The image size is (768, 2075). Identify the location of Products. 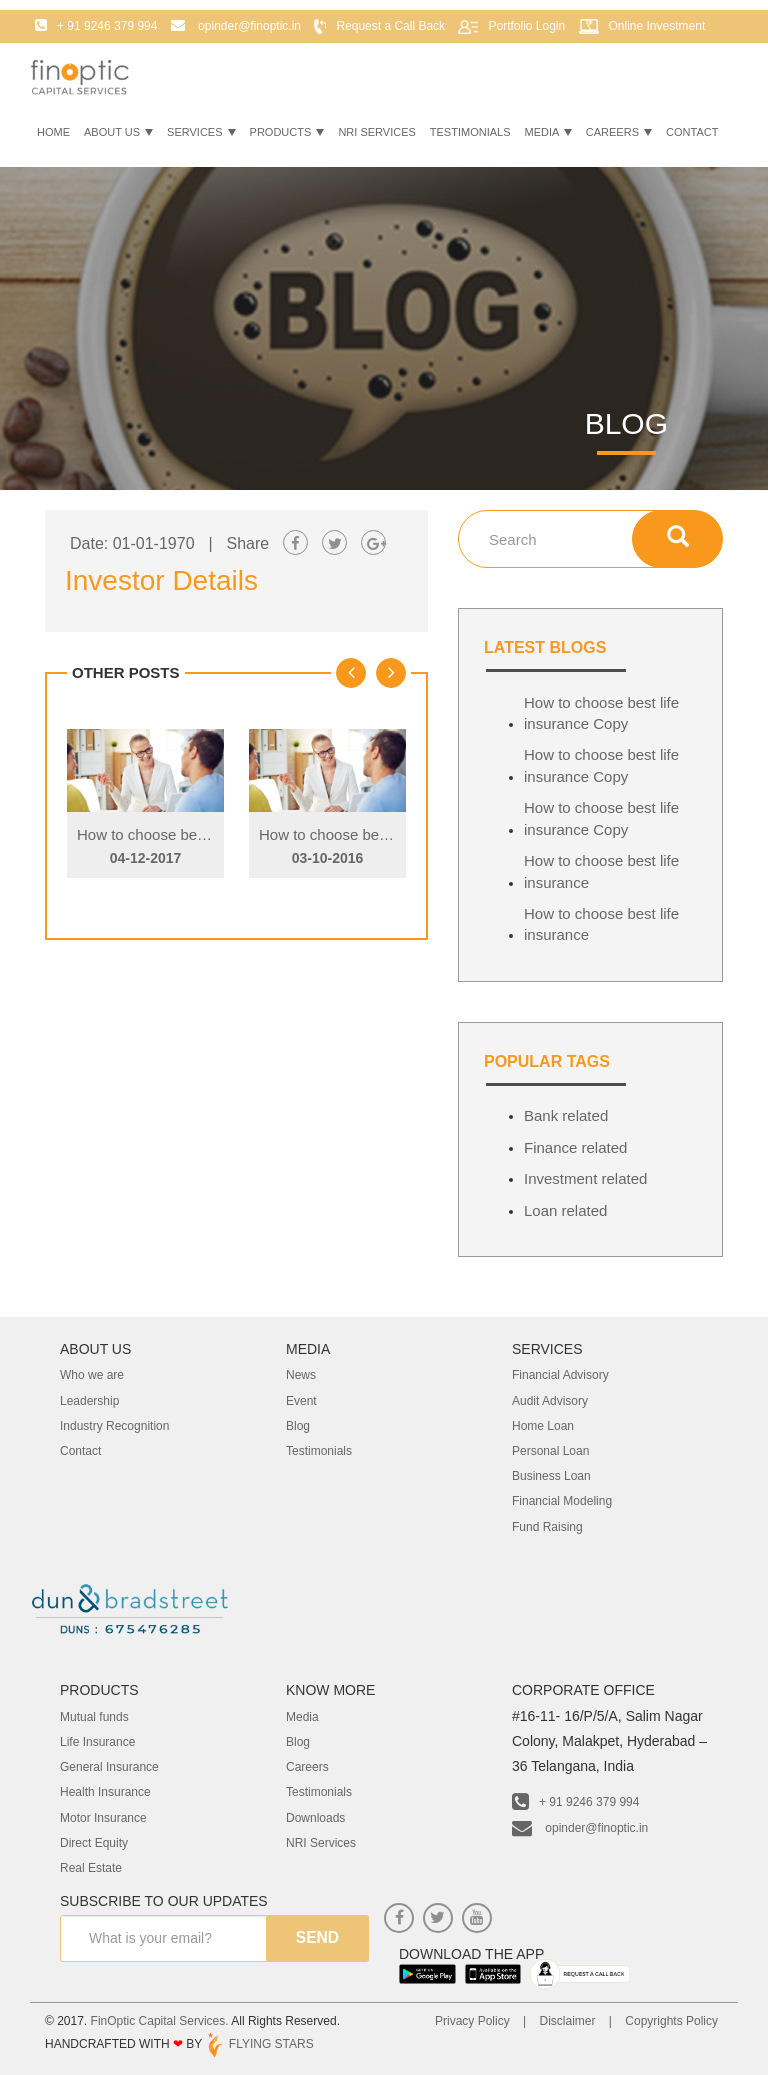
(287, 132).